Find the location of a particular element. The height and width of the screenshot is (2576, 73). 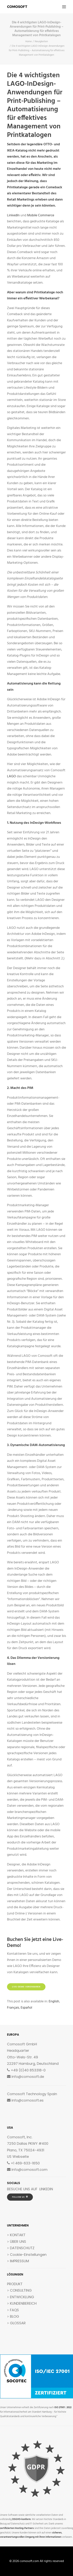

> DATENSCHUTZ is located at coordinates (20, 2248).